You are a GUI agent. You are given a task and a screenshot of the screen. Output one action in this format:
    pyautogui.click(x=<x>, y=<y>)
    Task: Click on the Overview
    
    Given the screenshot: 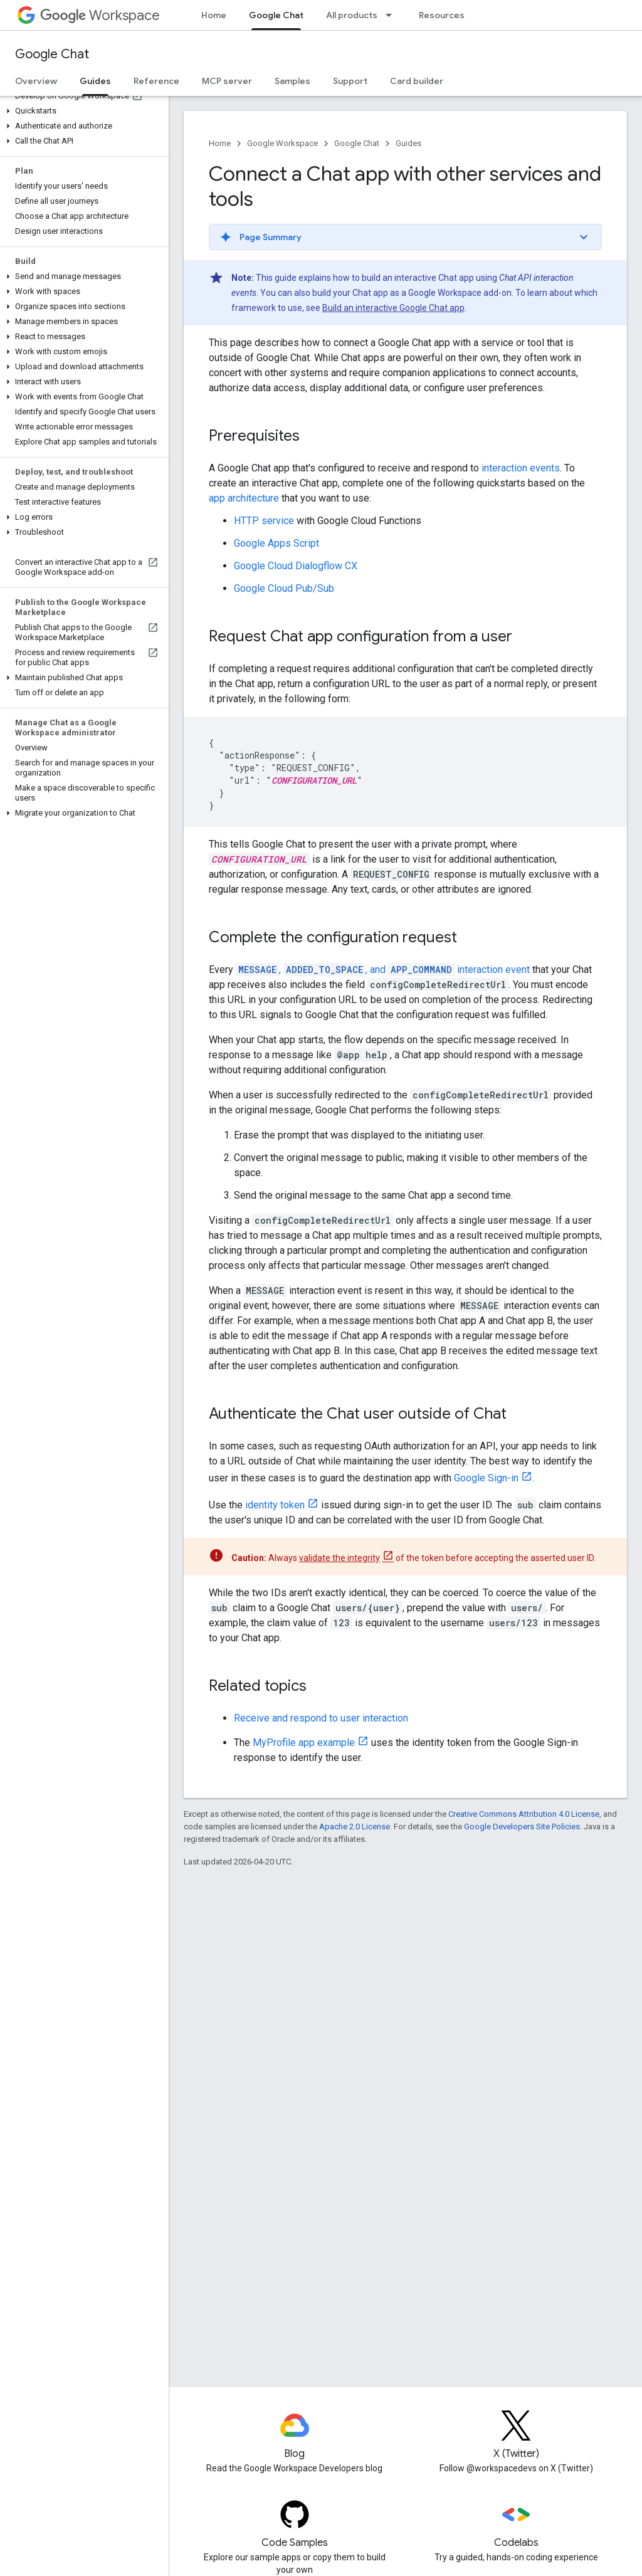 What is the action you would take?
    pyautogui.click(x=36, y=81)
    